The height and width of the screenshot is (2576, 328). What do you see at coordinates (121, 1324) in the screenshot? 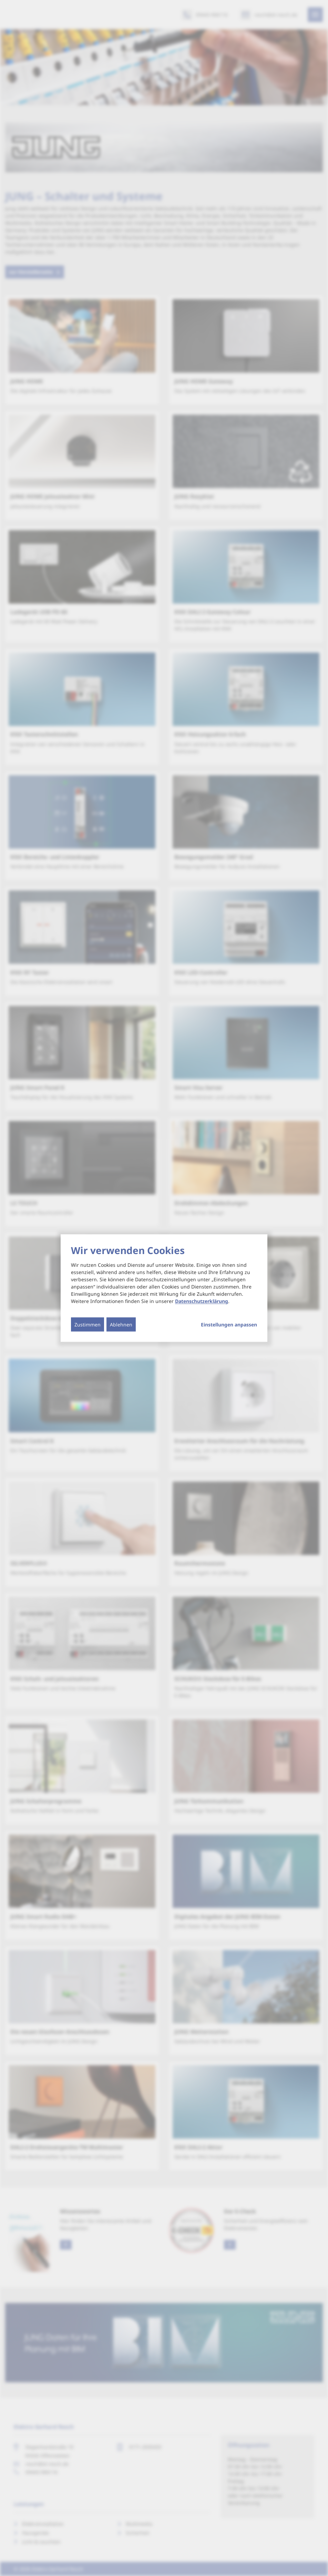
I see `Ablehnen` at bounding box center [121, 1324].